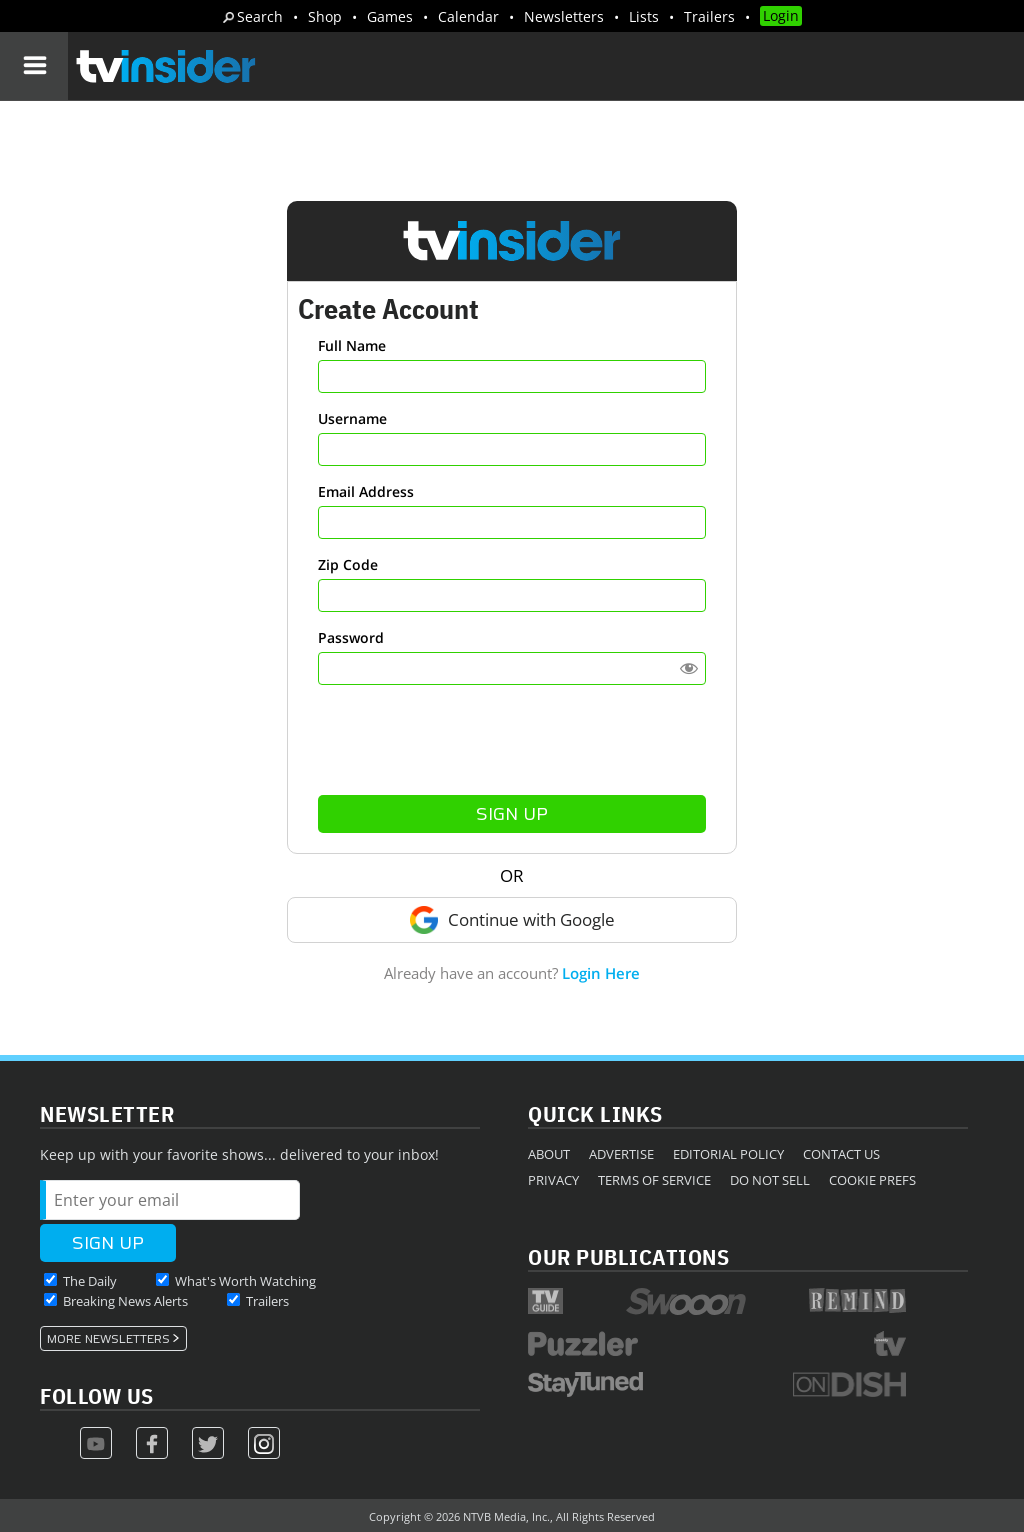  I want to click on Search, so click(260, 16).